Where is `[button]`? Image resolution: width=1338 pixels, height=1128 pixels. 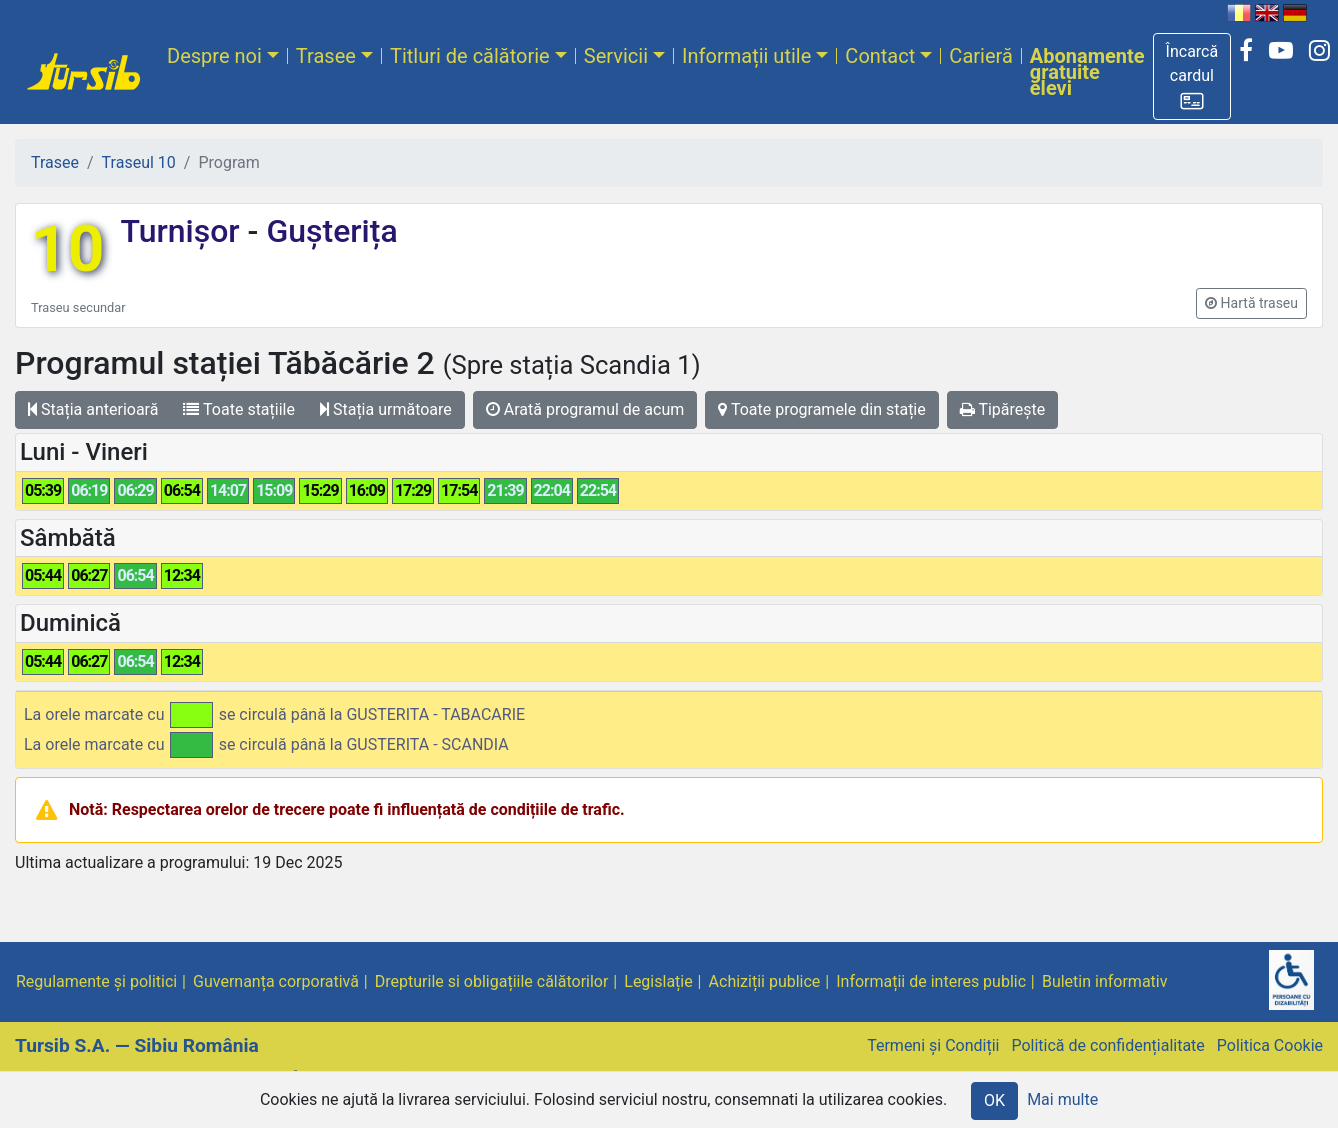 [button] is located at coordinates (1192, 76).